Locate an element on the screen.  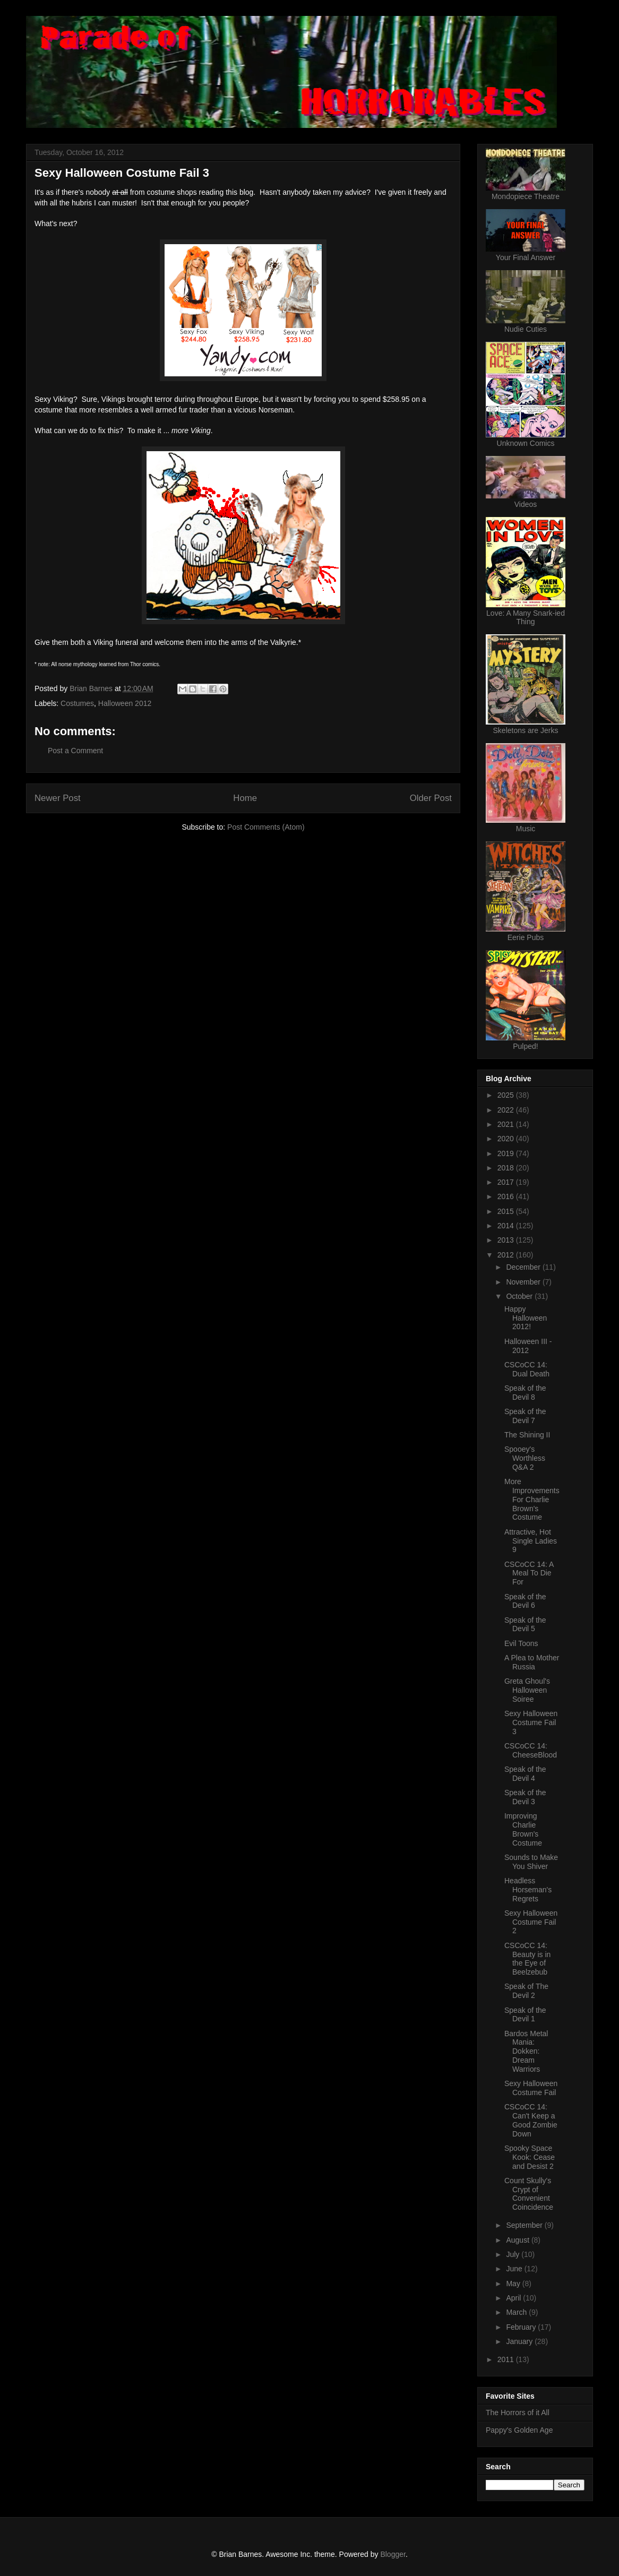
Attractive, Hot Single Ladies 9 is located at coordinates (530, 1541).